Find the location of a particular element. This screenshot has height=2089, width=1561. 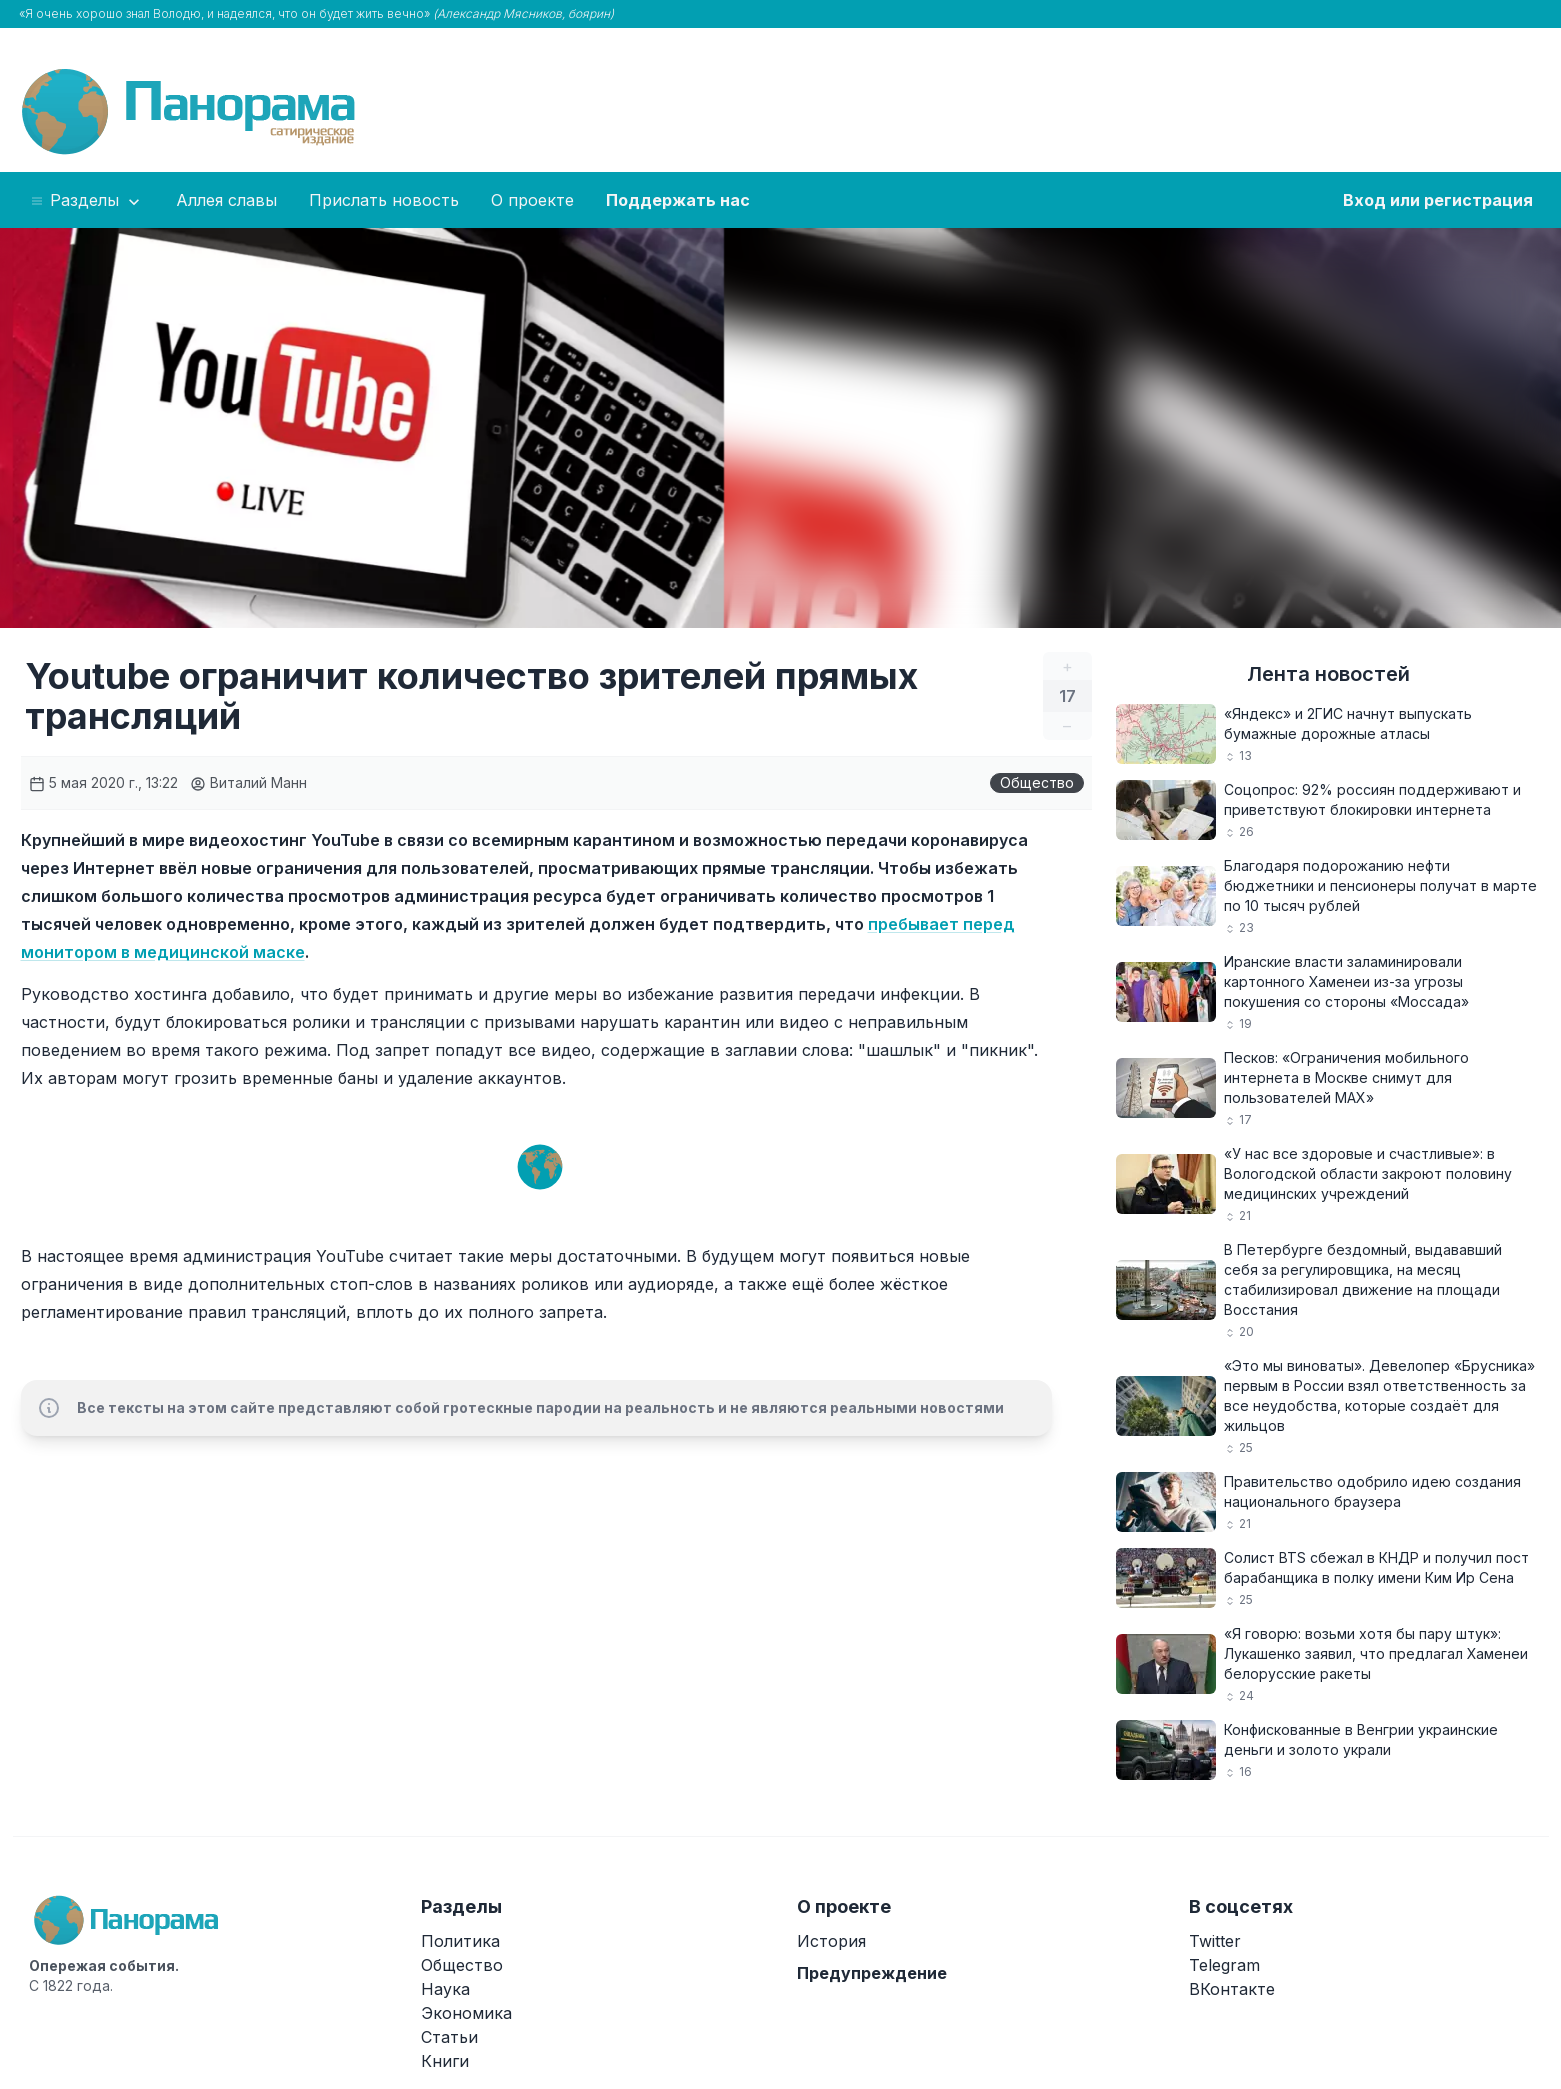

Разделы is located at coordinates (86, 201).